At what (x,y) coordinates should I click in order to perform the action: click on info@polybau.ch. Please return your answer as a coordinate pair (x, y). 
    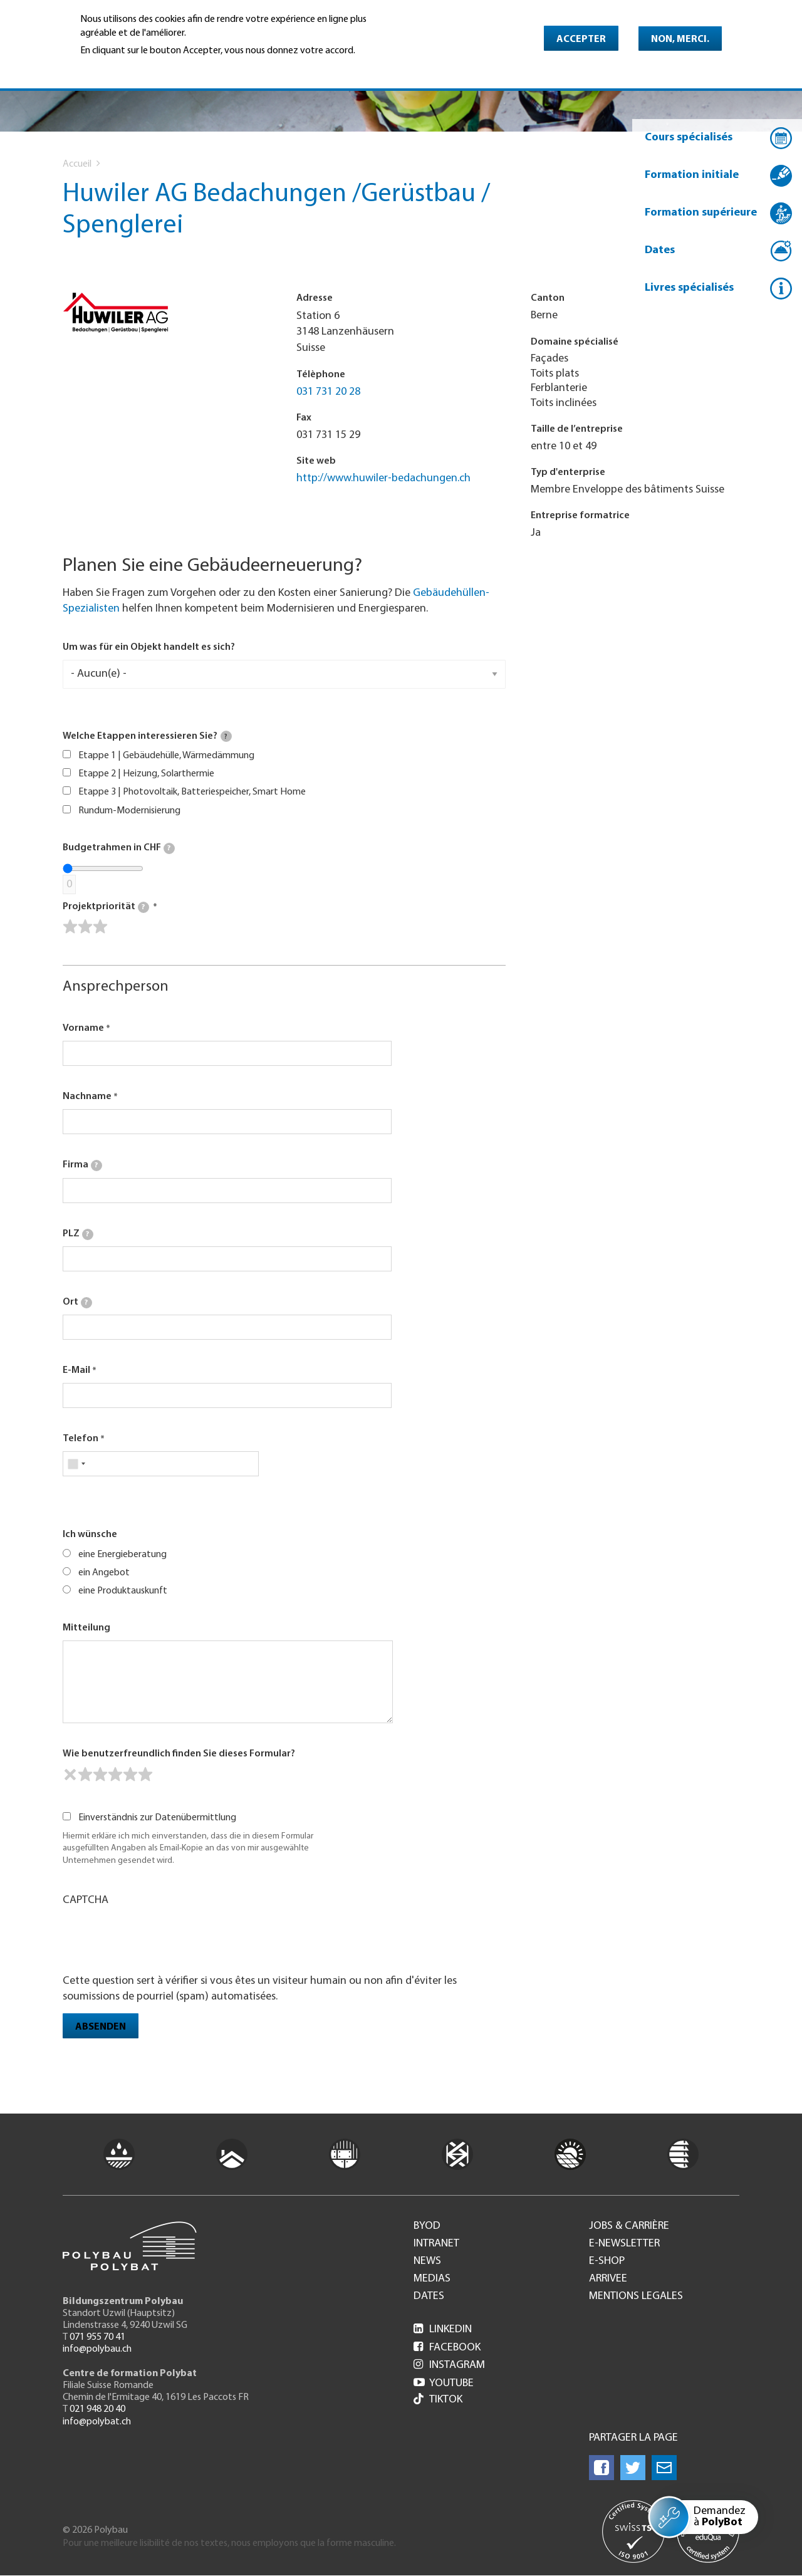
    Looking at the image, I should click on (97, 2349).